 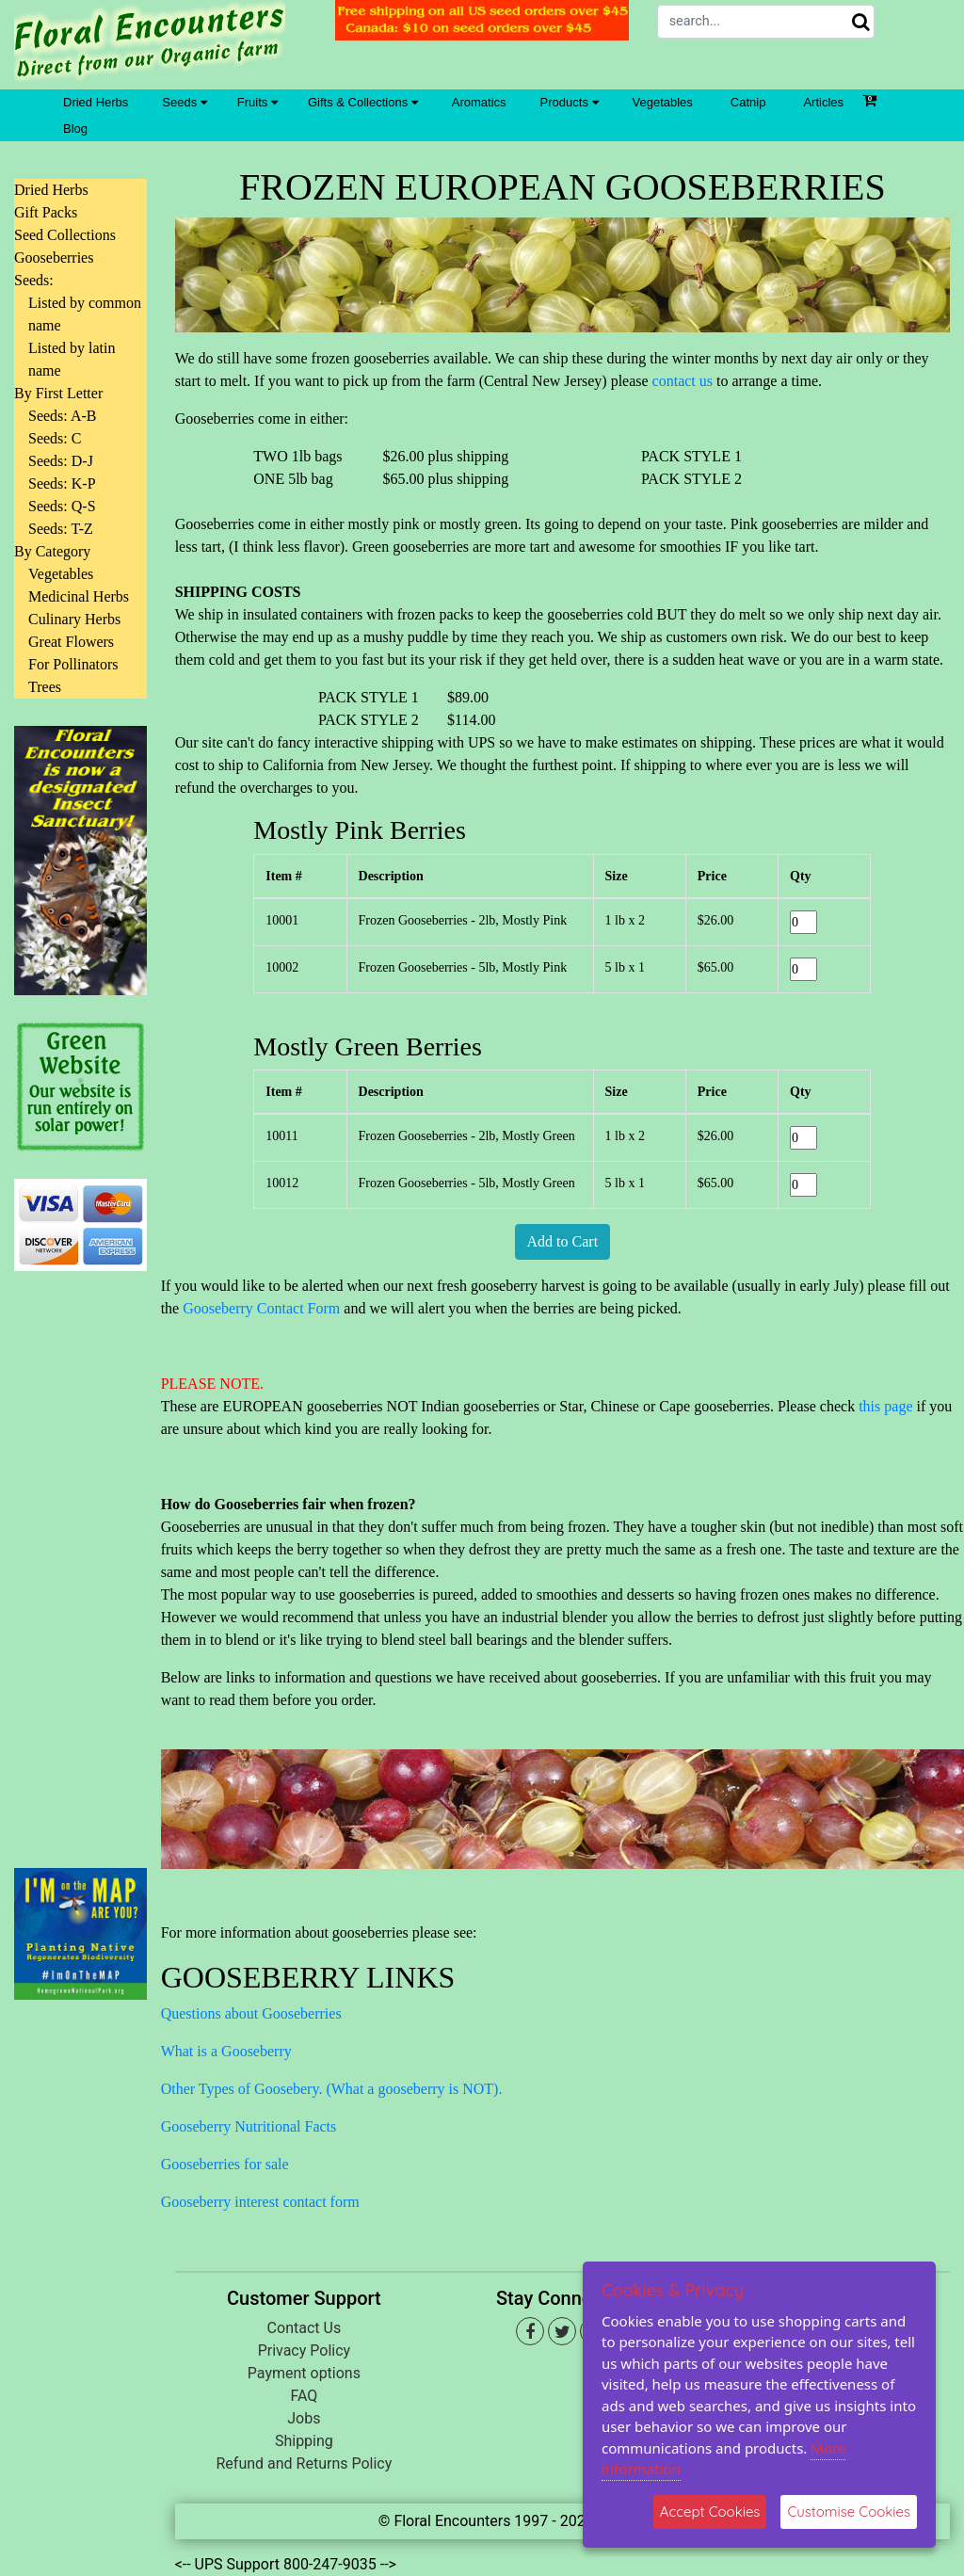 What do you see at coordinates (249, 2126) in the screenshot?
I see `Gooseberry Nutritional Facts` at bounding box center [249, 2126].